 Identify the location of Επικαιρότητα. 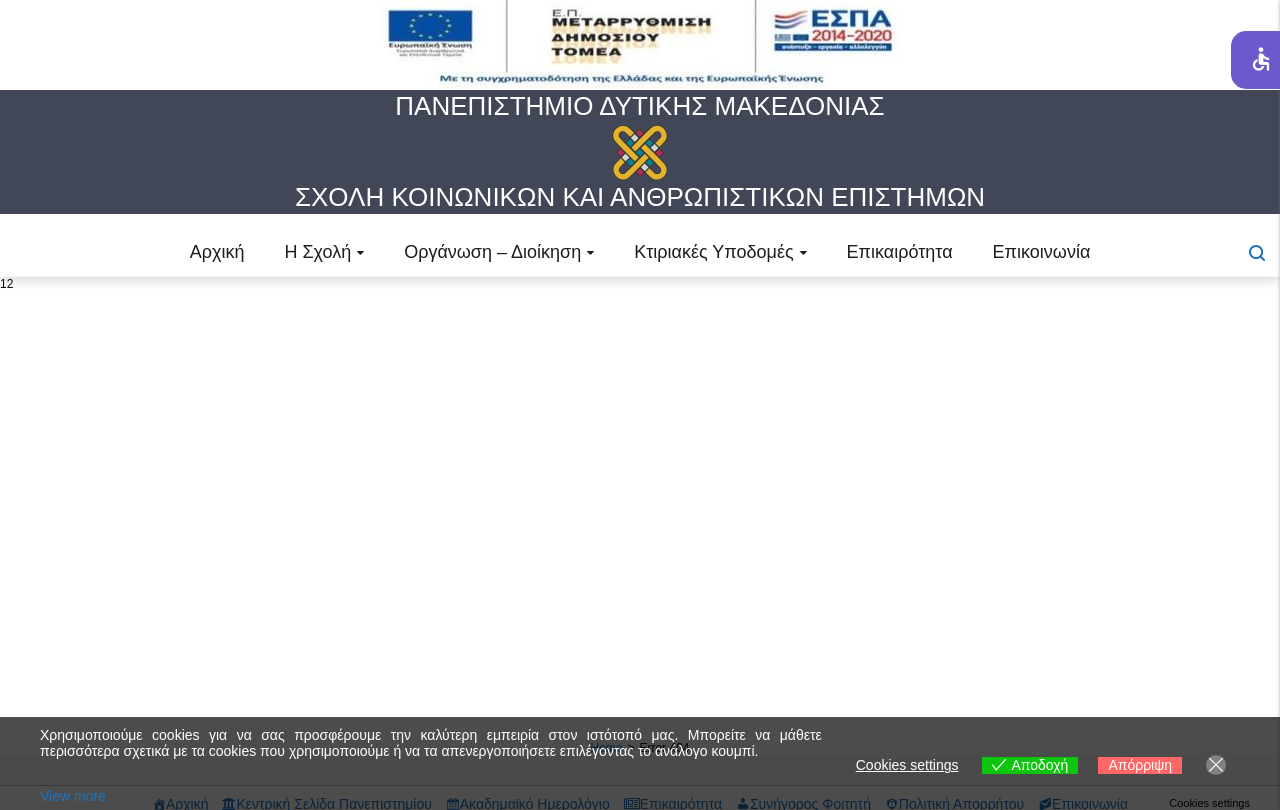
(900, 252).